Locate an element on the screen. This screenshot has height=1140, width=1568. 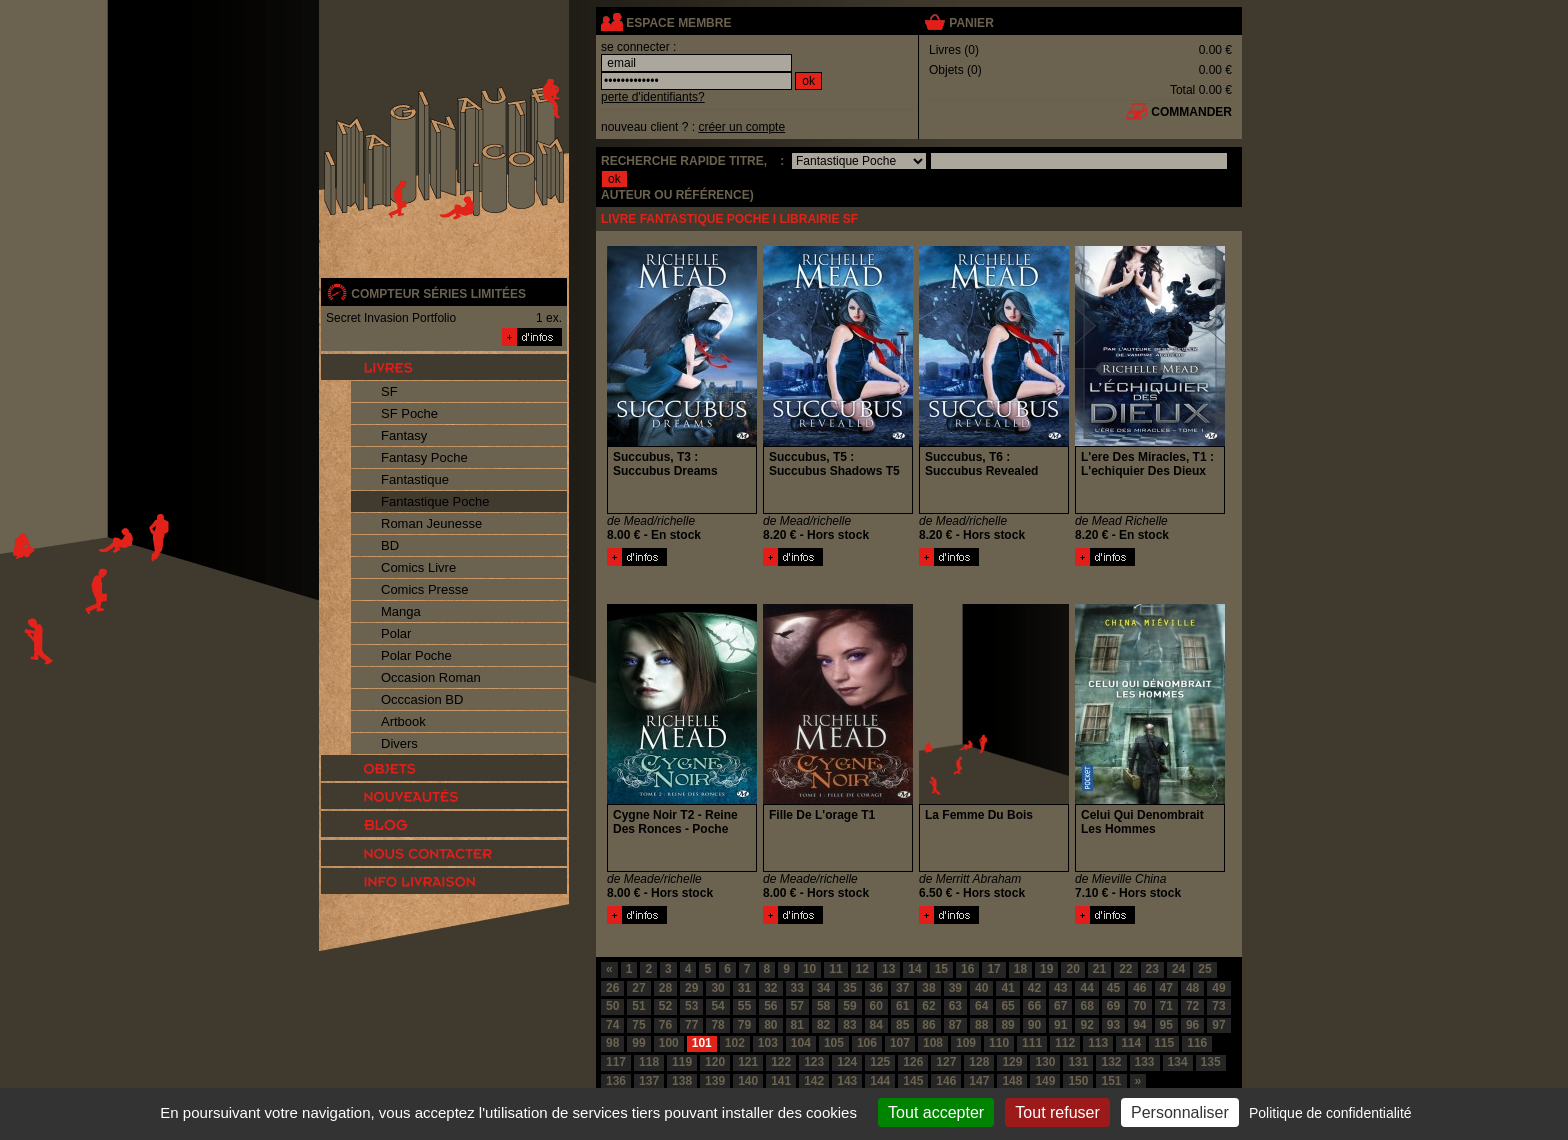
32 is located at coordinates (770, 988).